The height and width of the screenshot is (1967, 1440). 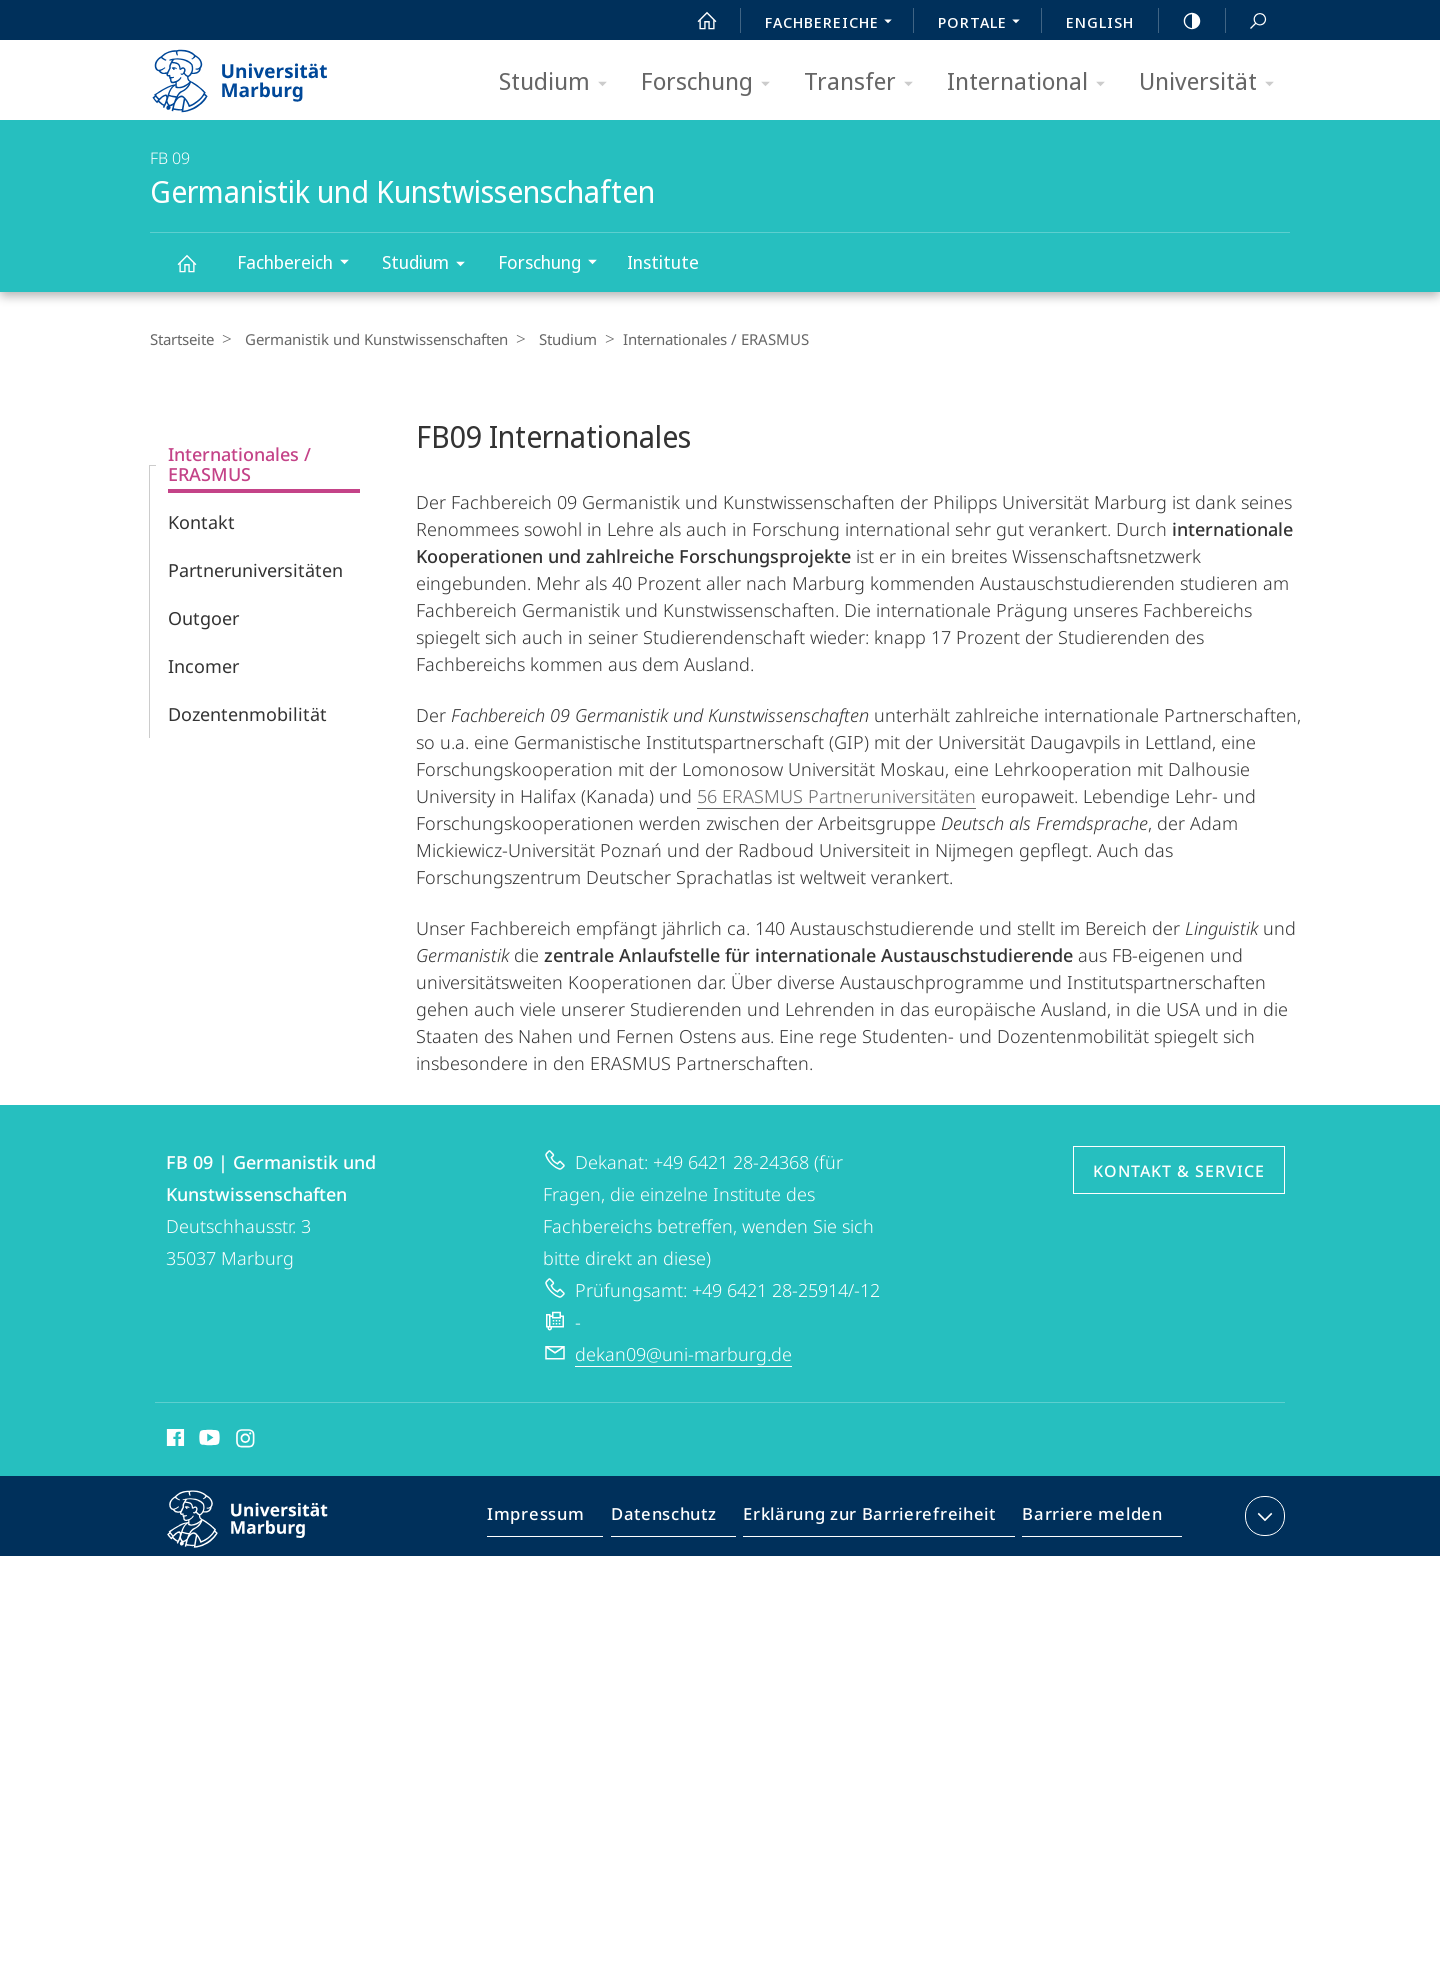 I want to click on Instagram, so click(x=246, y=1441).